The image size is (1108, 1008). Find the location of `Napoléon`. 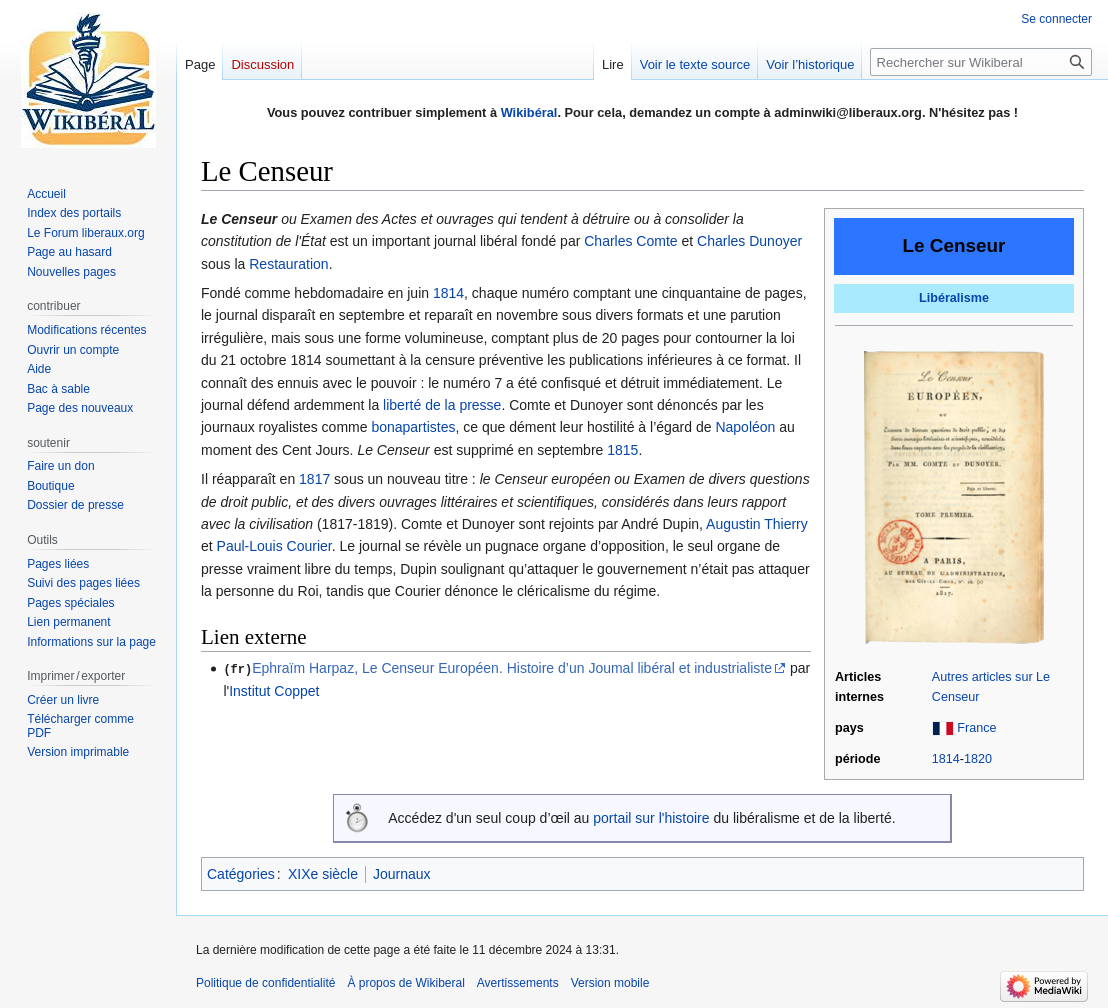

Napoléon is located at coordinates (745, 427).